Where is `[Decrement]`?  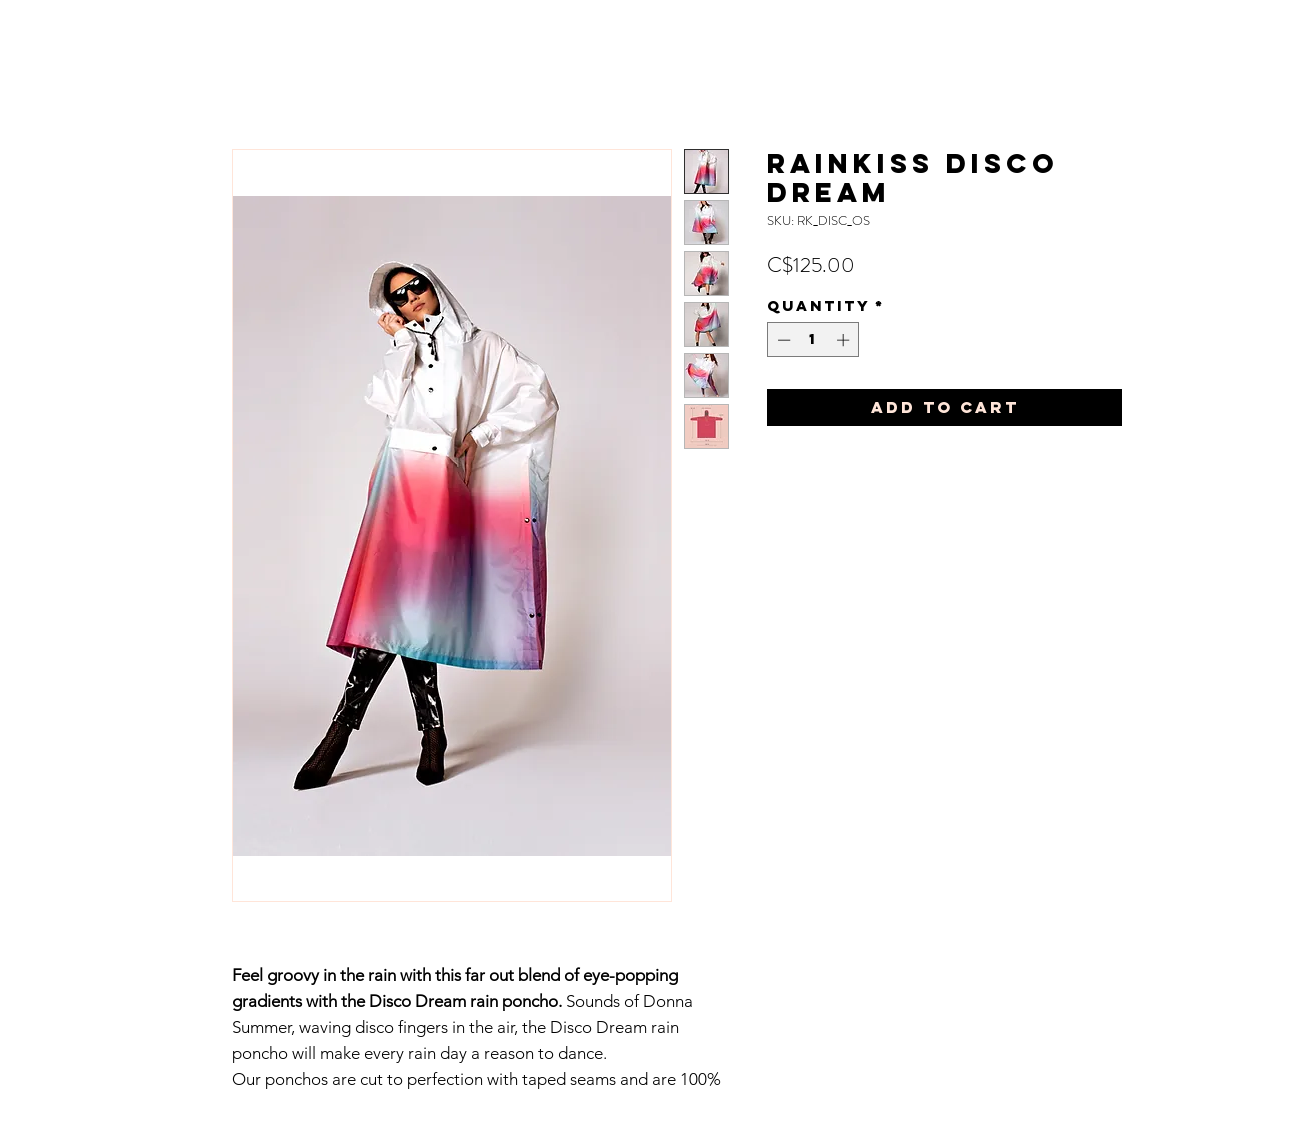
[Decrement] is located at coordinates (782, 340).